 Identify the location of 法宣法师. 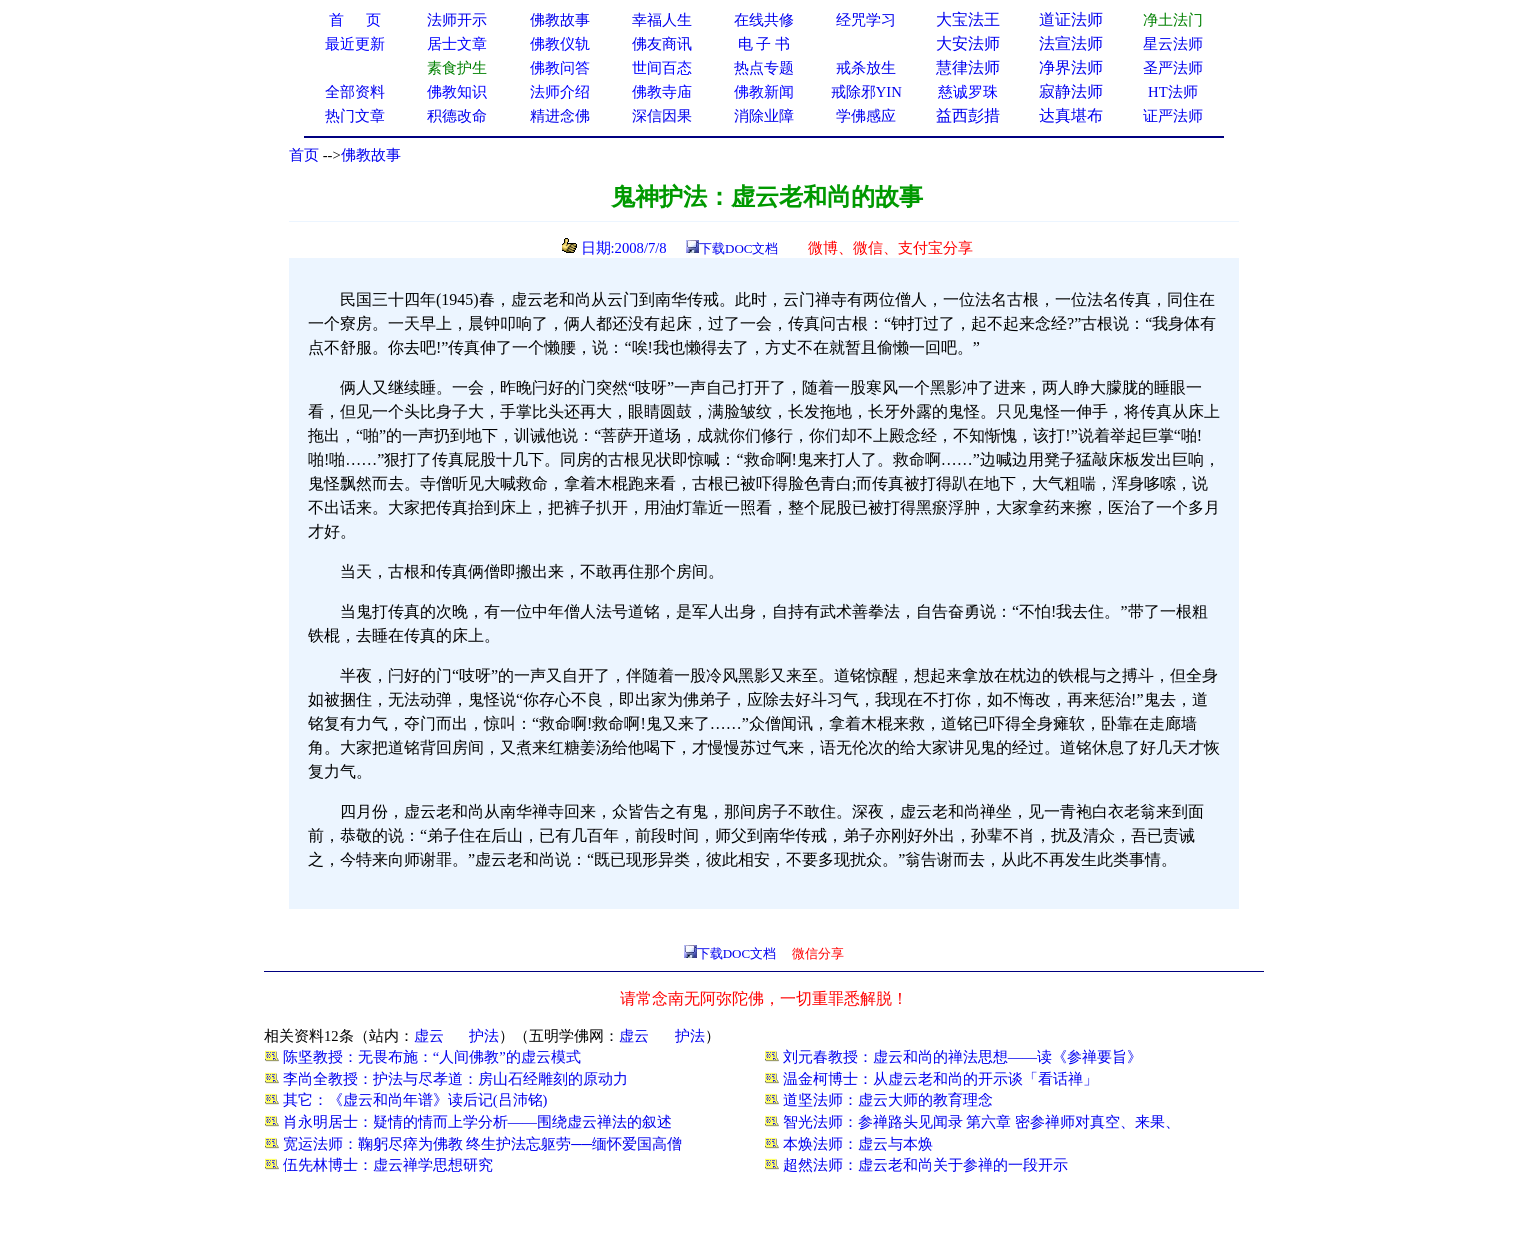
(1071, 43).